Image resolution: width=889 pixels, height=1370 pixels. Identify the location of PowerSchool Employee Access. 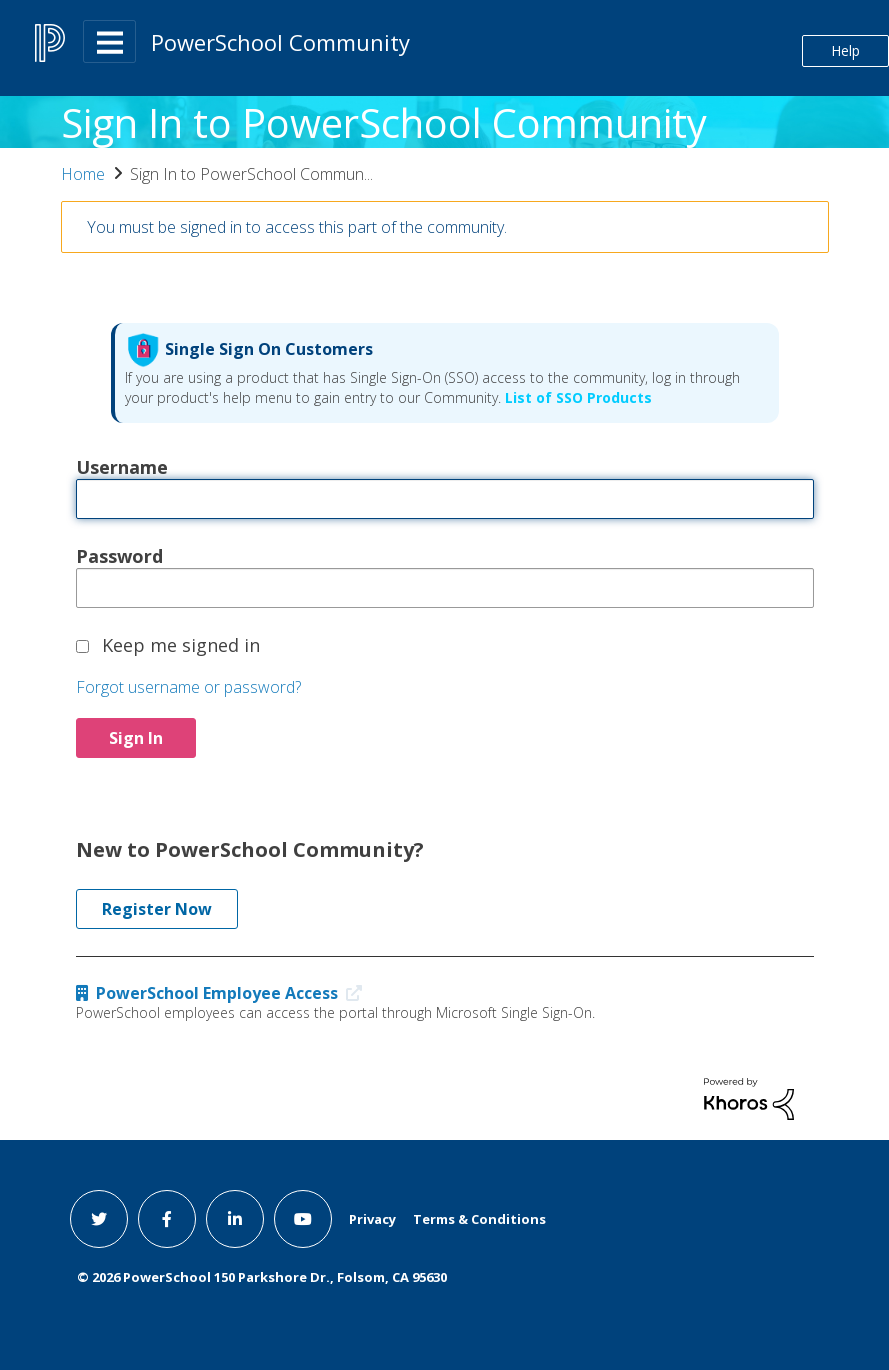
(223, 993).